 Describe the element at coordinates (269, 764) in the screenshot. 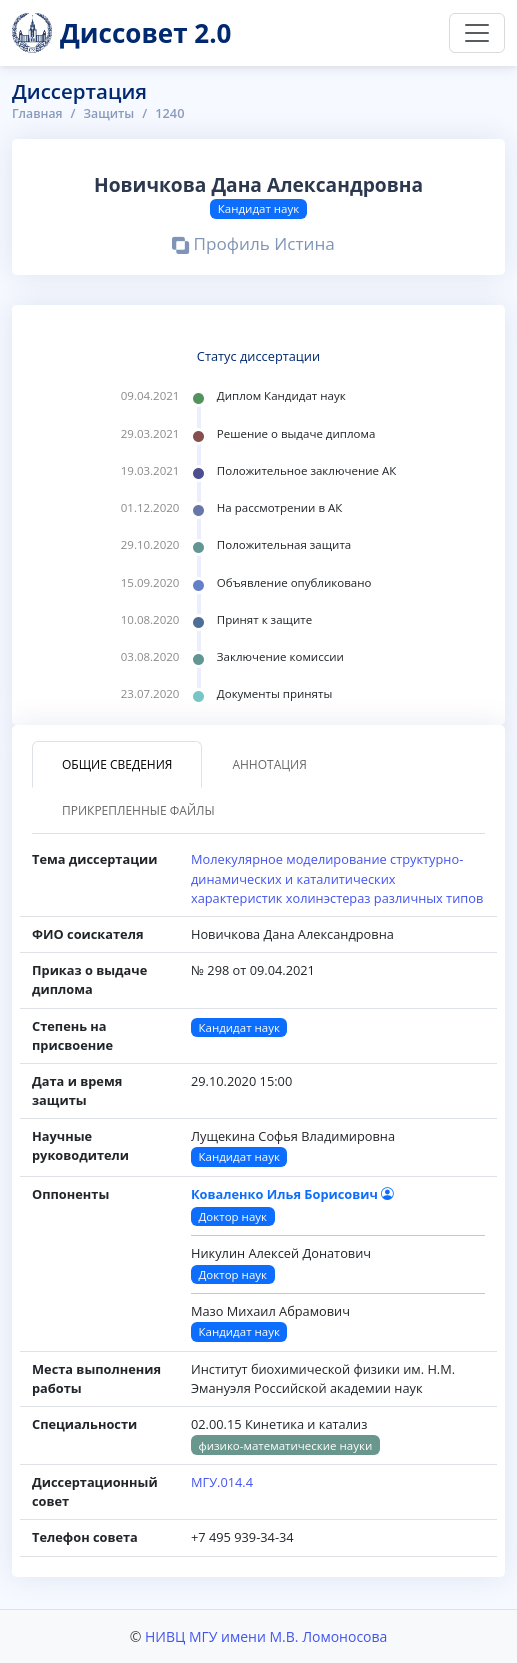

I see `Аннотация` at that location.